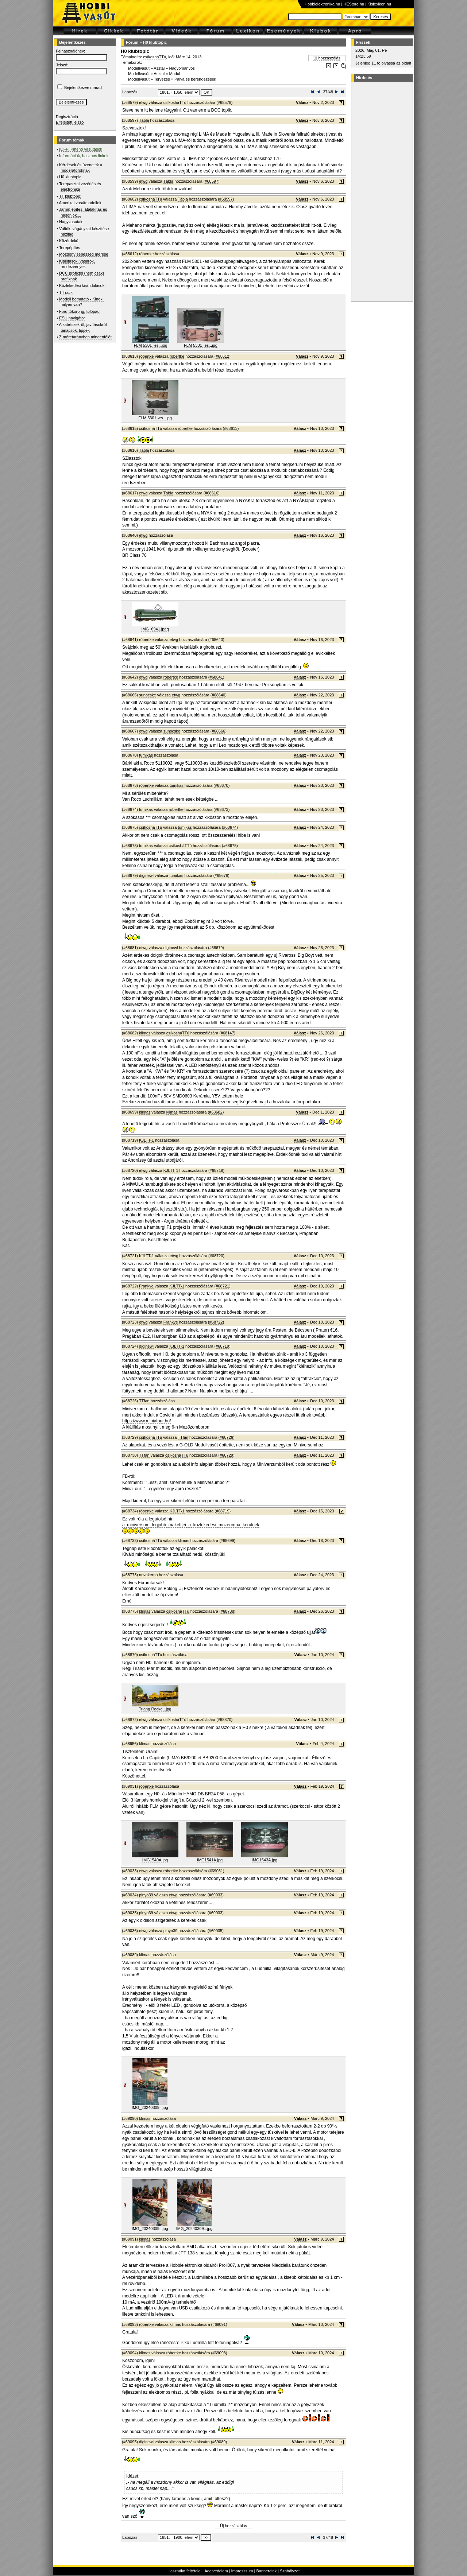 The image size is (467, 2576). What do you see at coordinates (218, 731) in the screenshot?
I see `#68666` at bounding box center [218, 731].